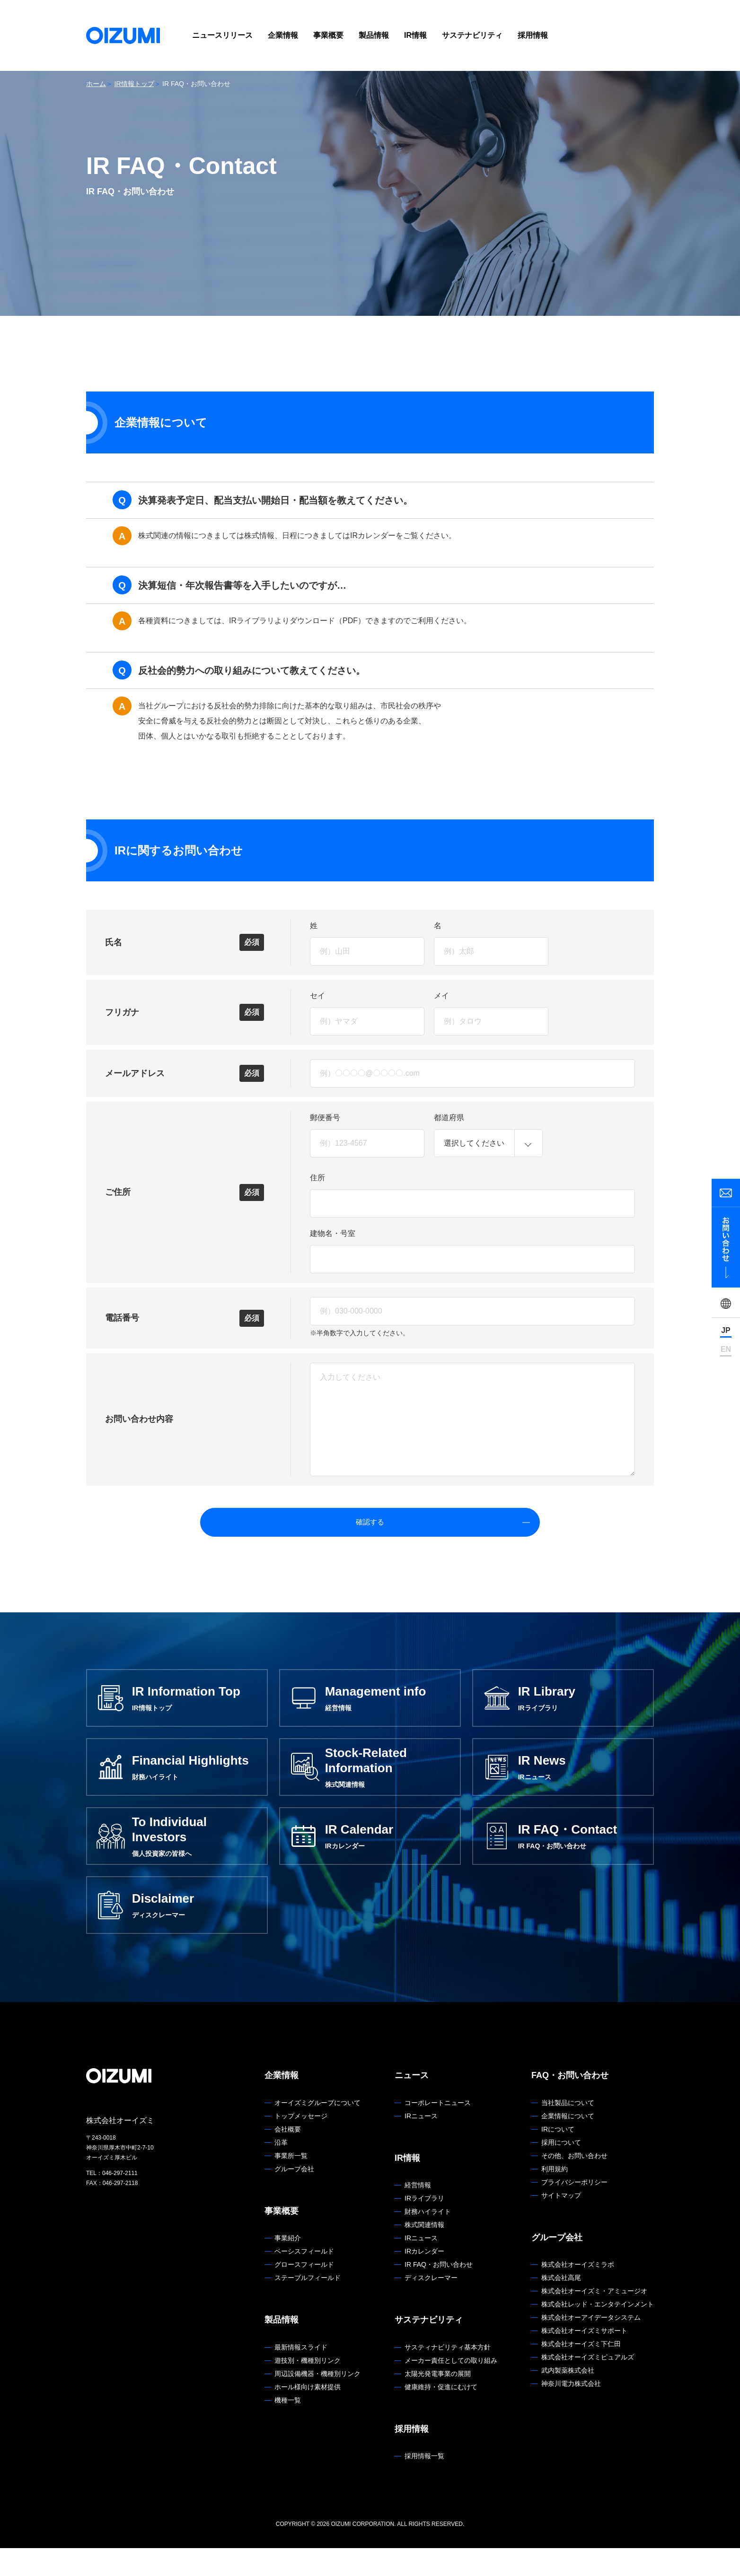 The width and height of the screenshot is (740, 2576). Describe the element at coordinates (317, 1178) in the screenshot. I see `住所` at that location.